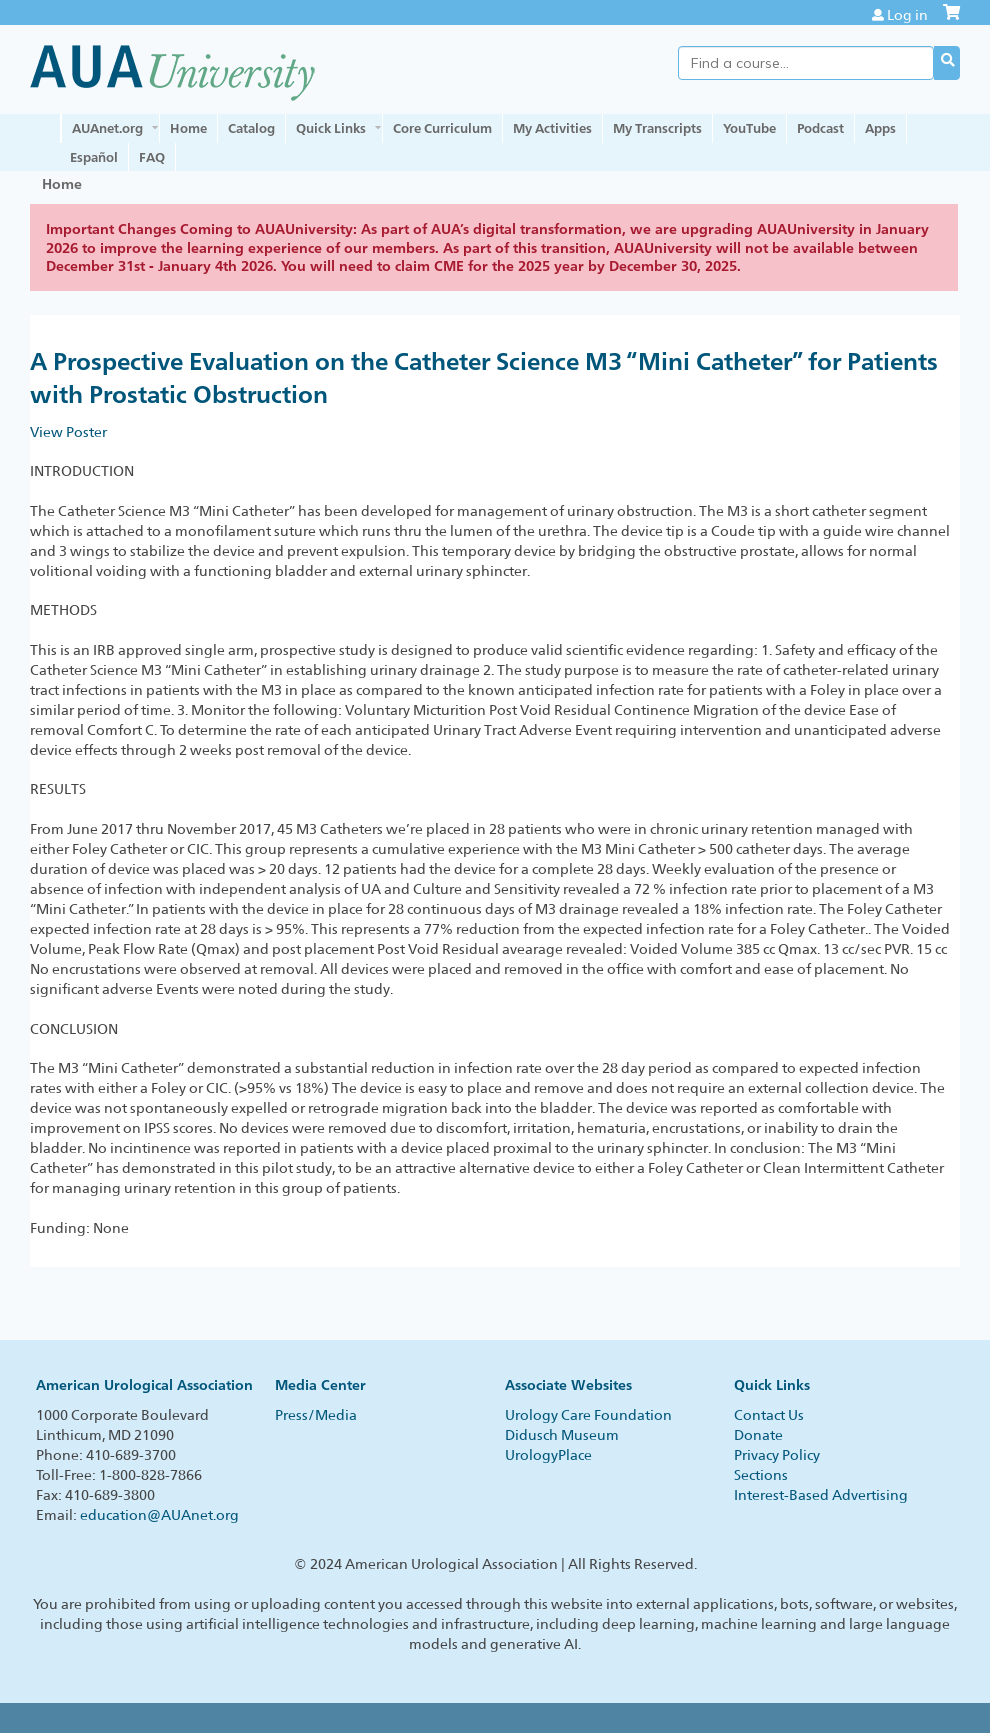 Image resolution: width=990 pixels, height=1733 pixels. I want to click on Home, so click(188, 128).